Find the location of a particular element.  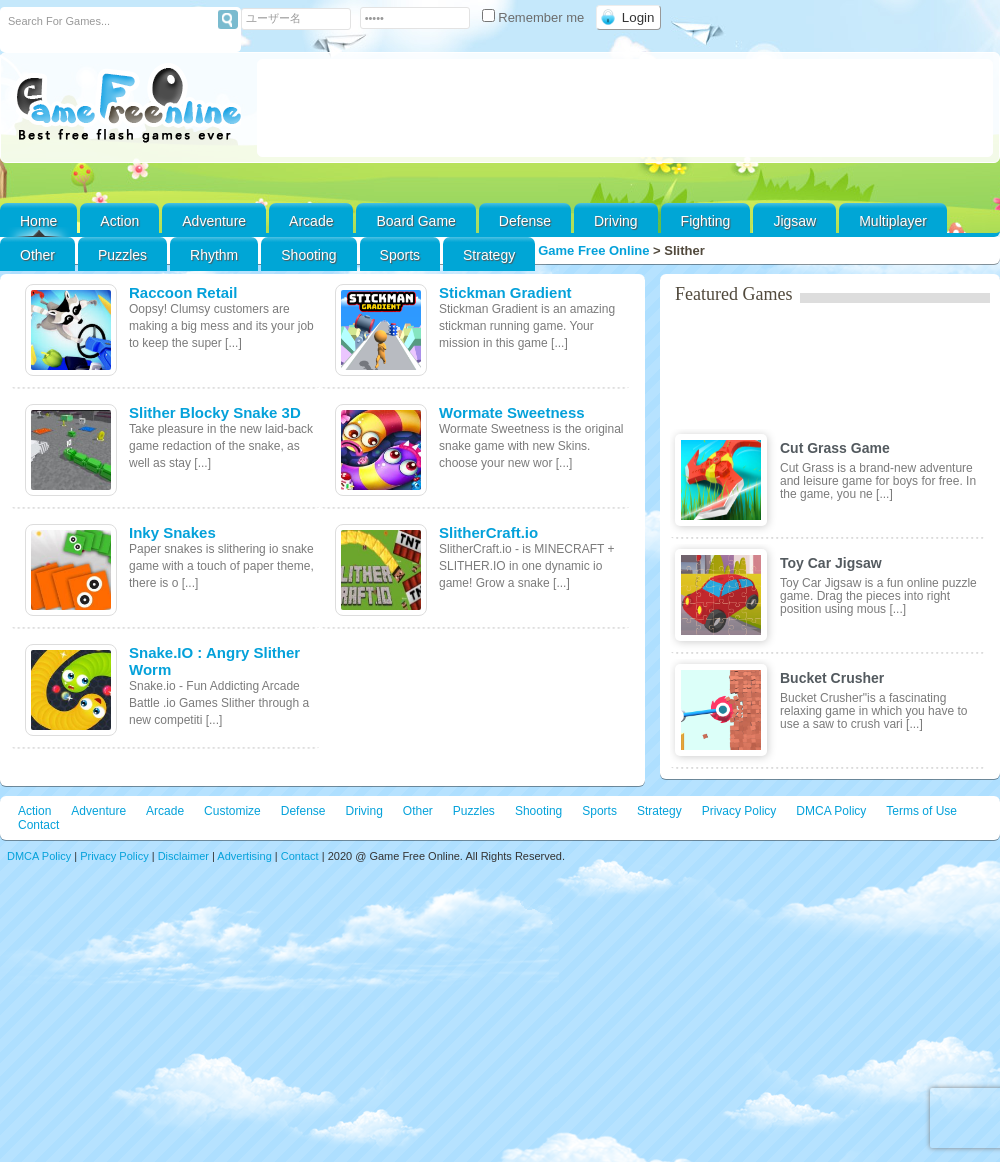

Contact is located at coordinates (38, 825).